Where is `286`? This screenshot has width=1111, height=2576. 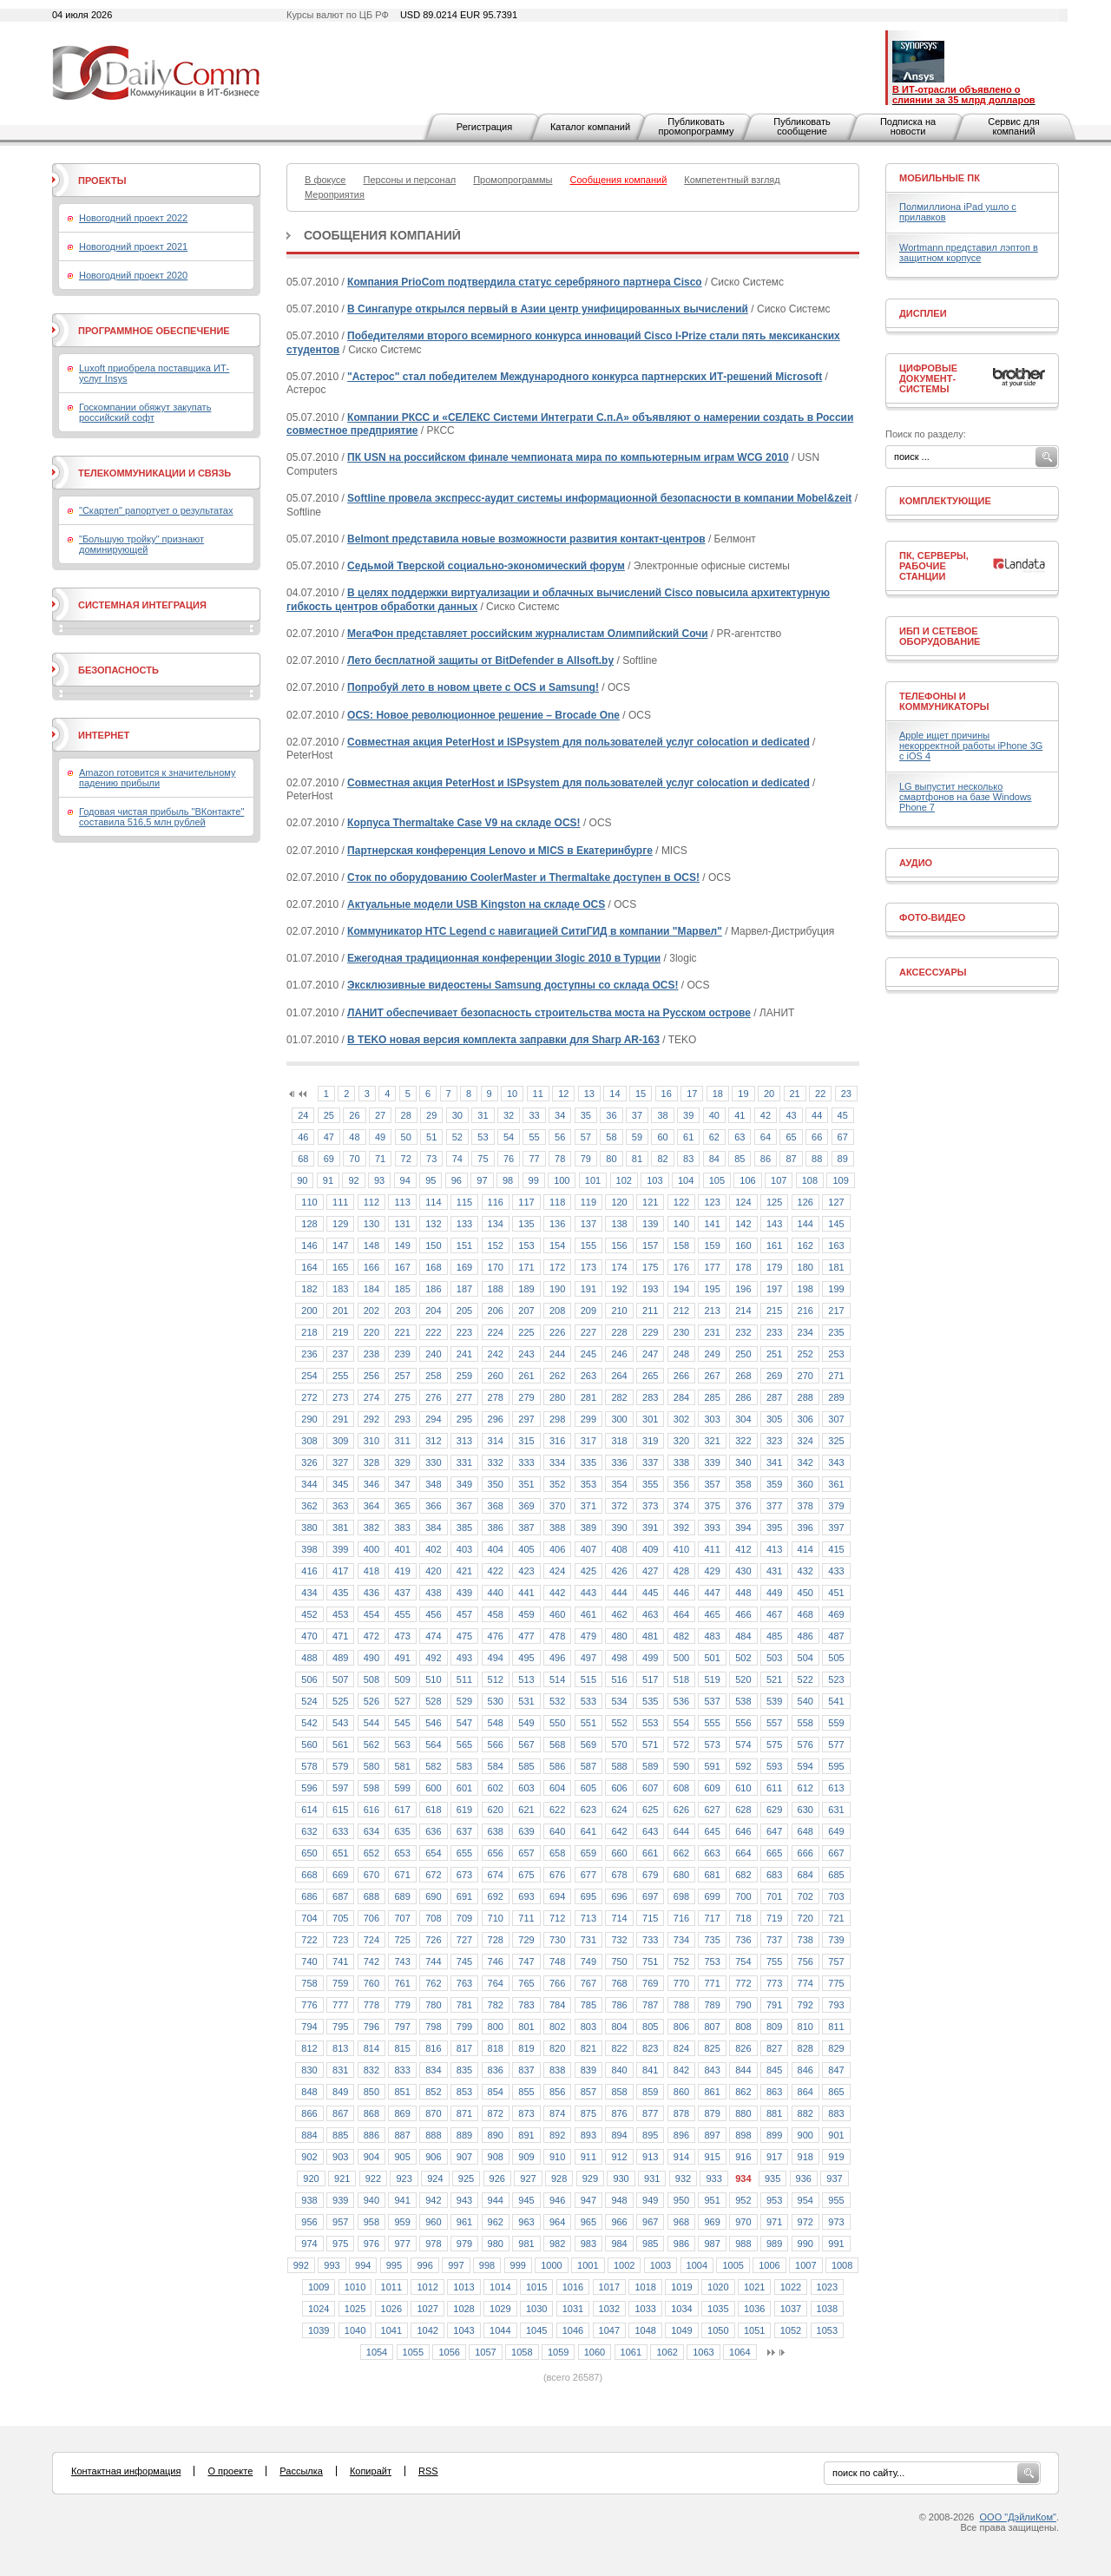
286 is located at coordinates (743, 1397).